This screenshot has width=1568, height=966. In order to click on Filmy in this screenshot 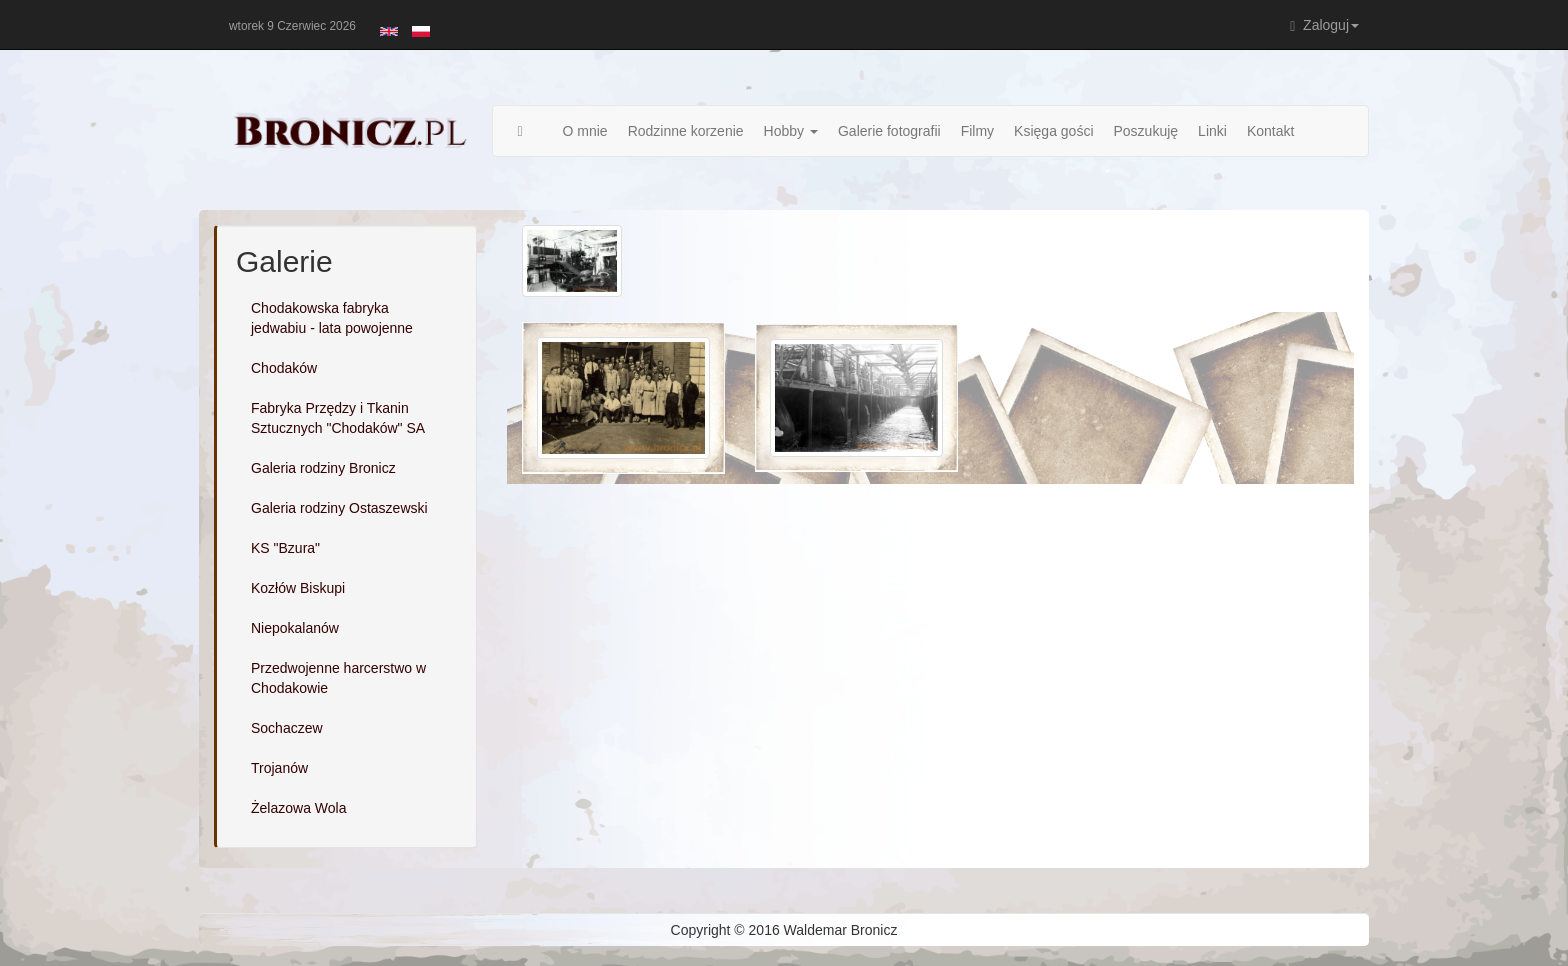, I will do `click(977, 131)`.